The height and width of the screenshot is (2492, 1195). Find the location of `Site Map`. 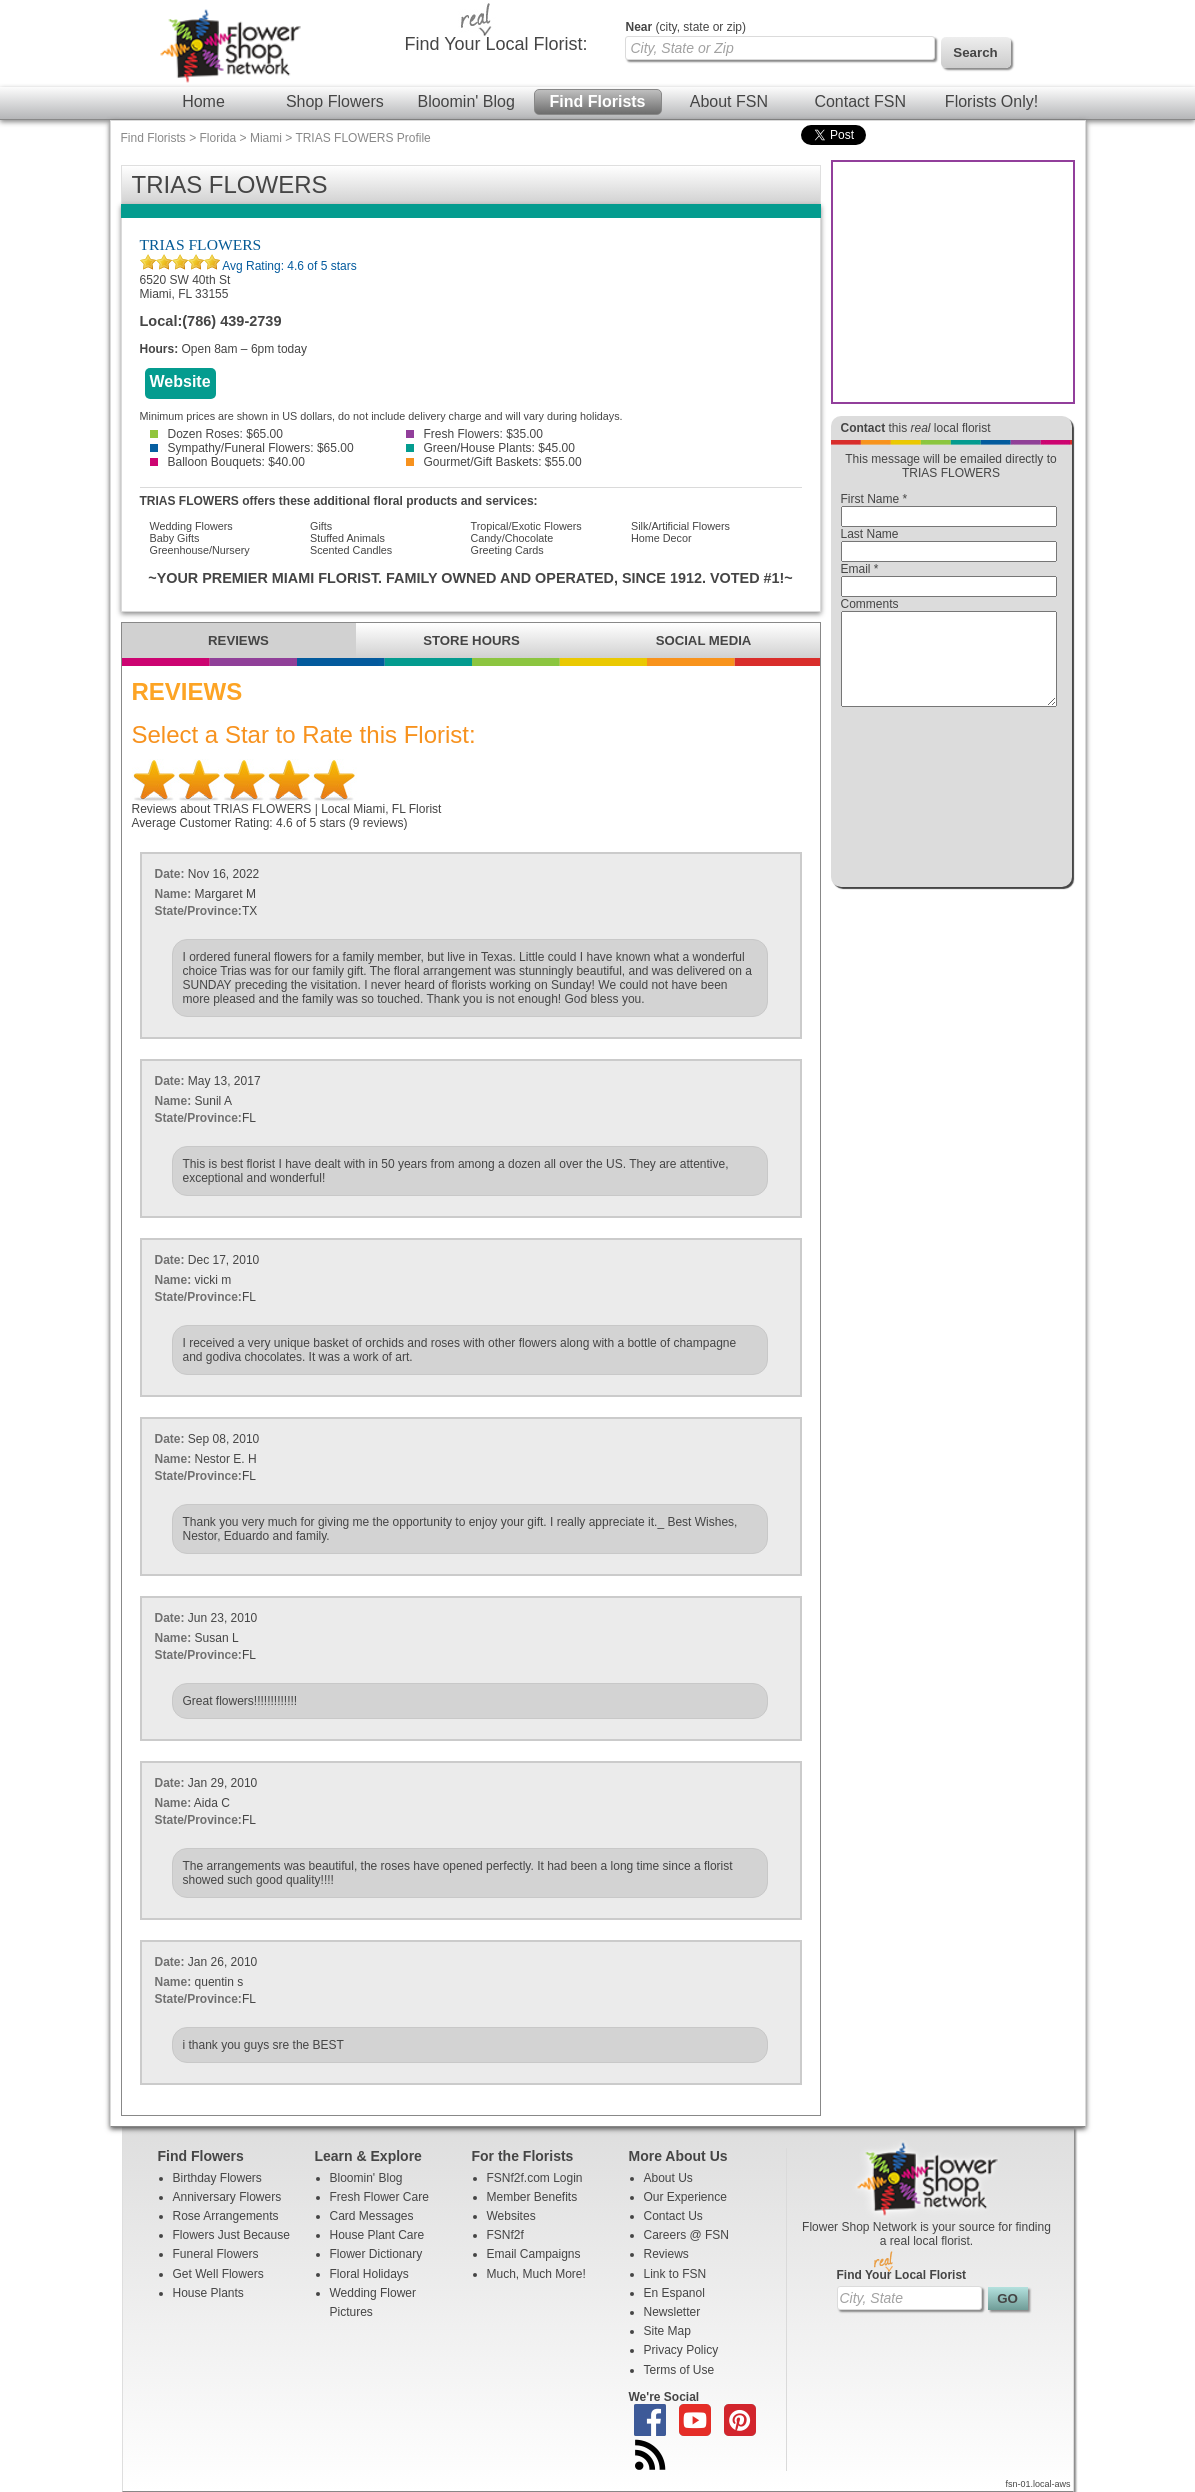

Site Map is located at coordinates (667, 2331).